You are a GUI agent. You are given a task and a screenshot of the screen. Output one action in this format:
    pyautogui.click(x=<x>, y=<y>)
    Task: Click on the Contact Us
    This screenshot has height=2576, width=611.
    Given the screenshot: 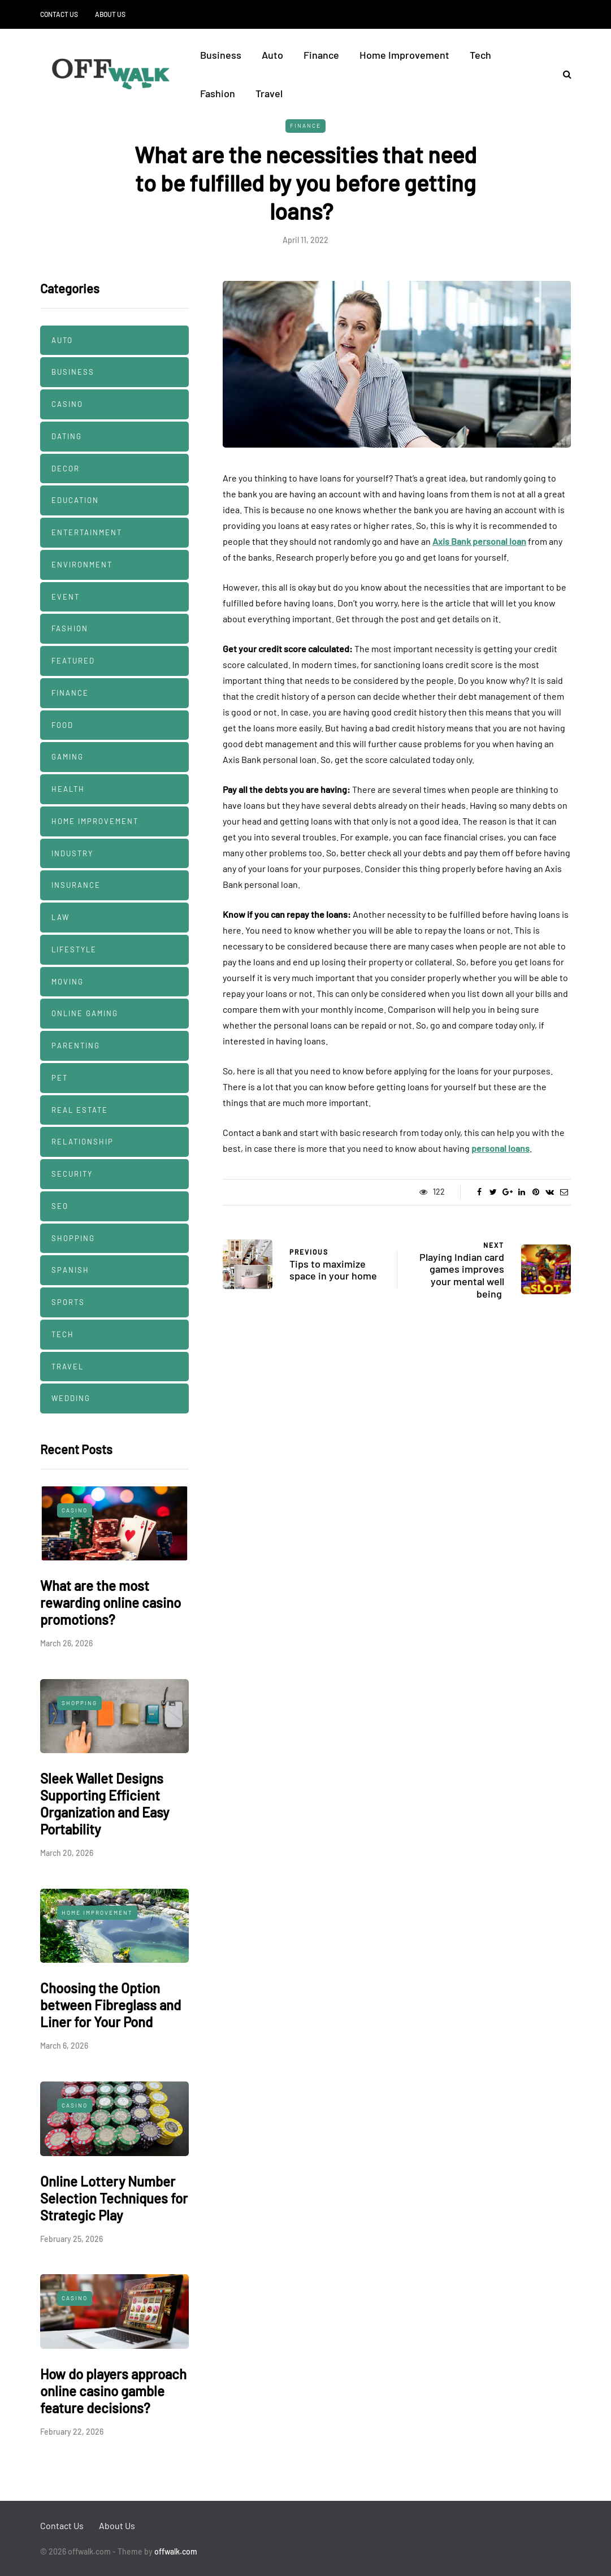 What is the action you would take?
    pyautogui.click(x=59, y=14)
    